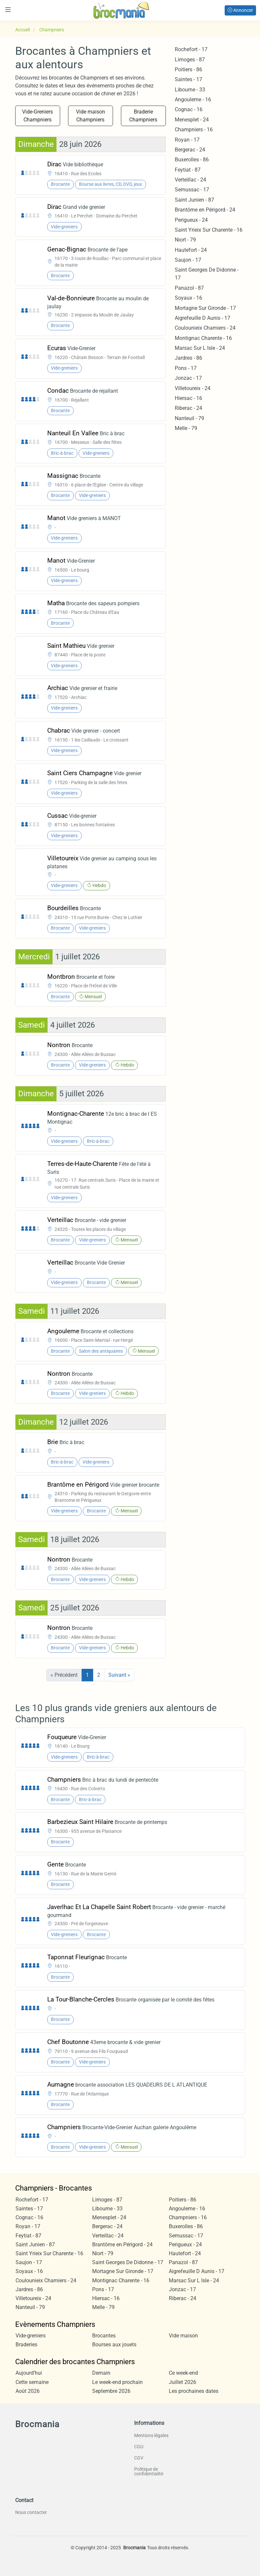 The image size is (260, 2576). What do you see at coordinates (190, 59) in the screenshot?
I see `Limoges - 87` at bounding box center [190, 59].